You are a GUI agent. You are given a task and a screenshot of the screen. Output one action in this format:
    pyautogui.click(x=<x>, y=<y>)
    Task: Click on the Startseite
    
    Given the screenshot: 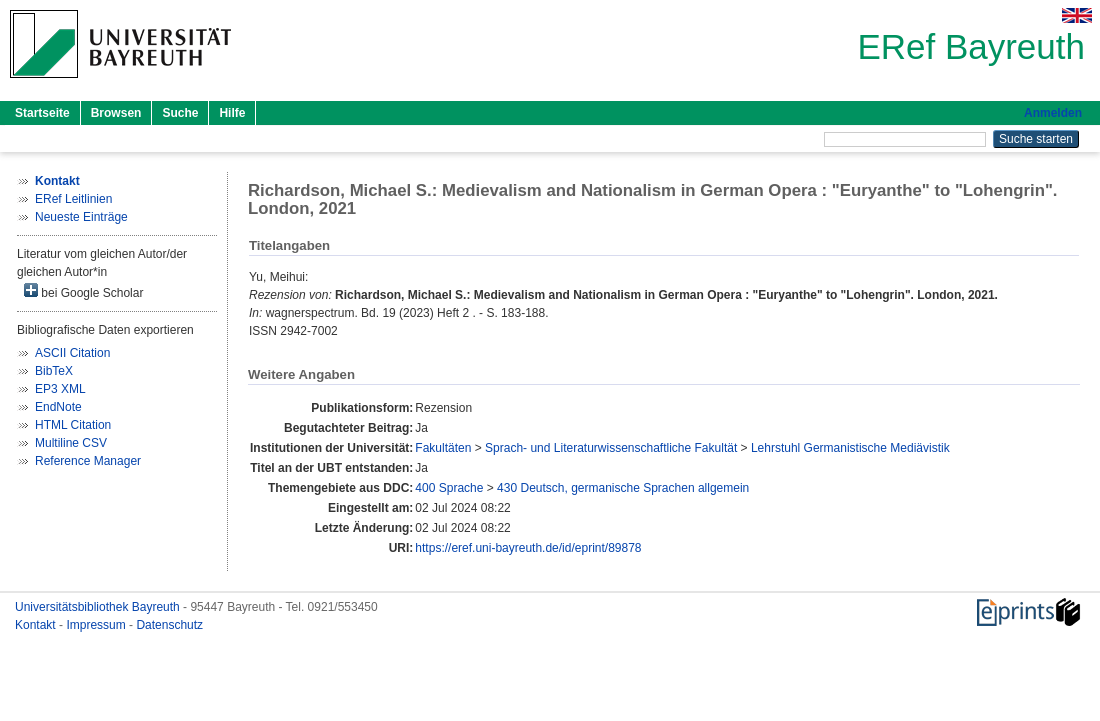 What is the action you would take?
    pyautogui.click(x=42, y=113)
    